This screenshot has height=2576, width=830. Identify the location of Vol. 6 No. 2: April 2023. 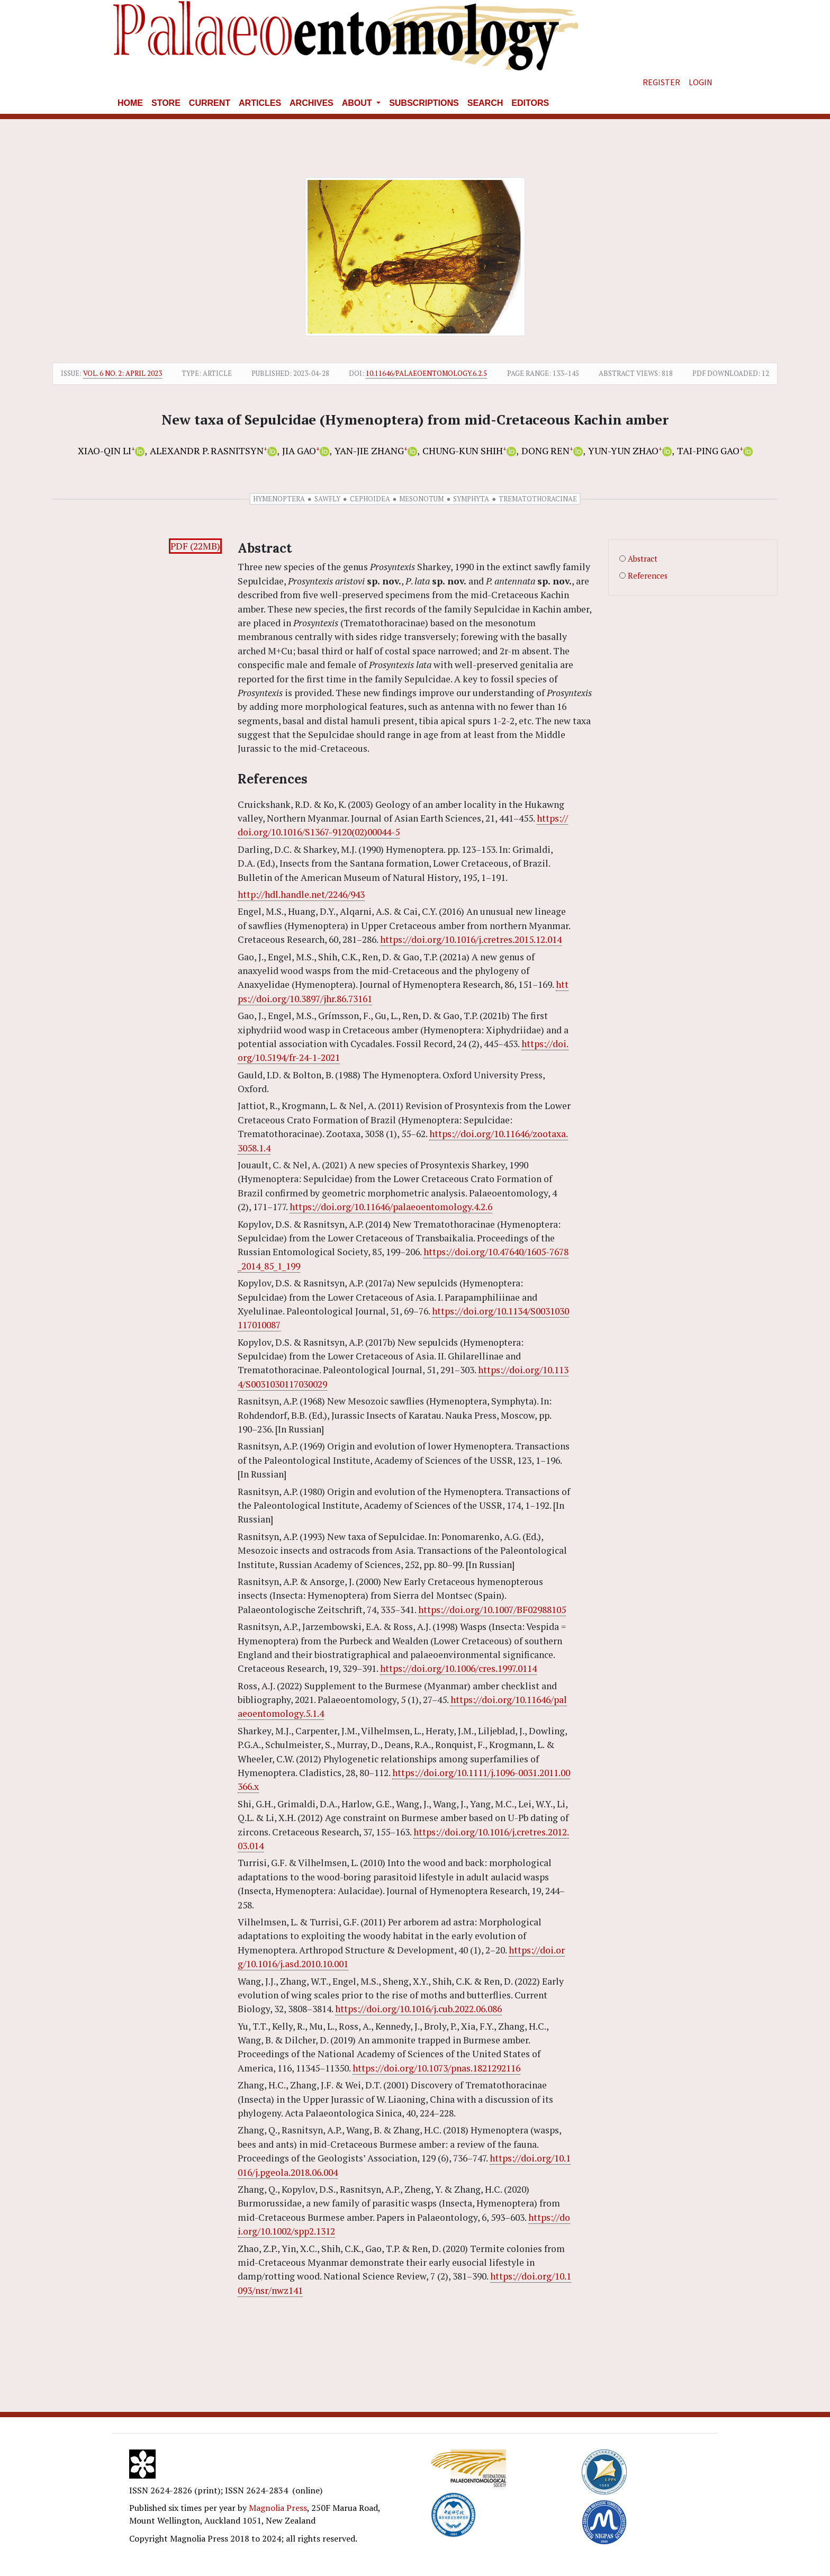
(122, 373).